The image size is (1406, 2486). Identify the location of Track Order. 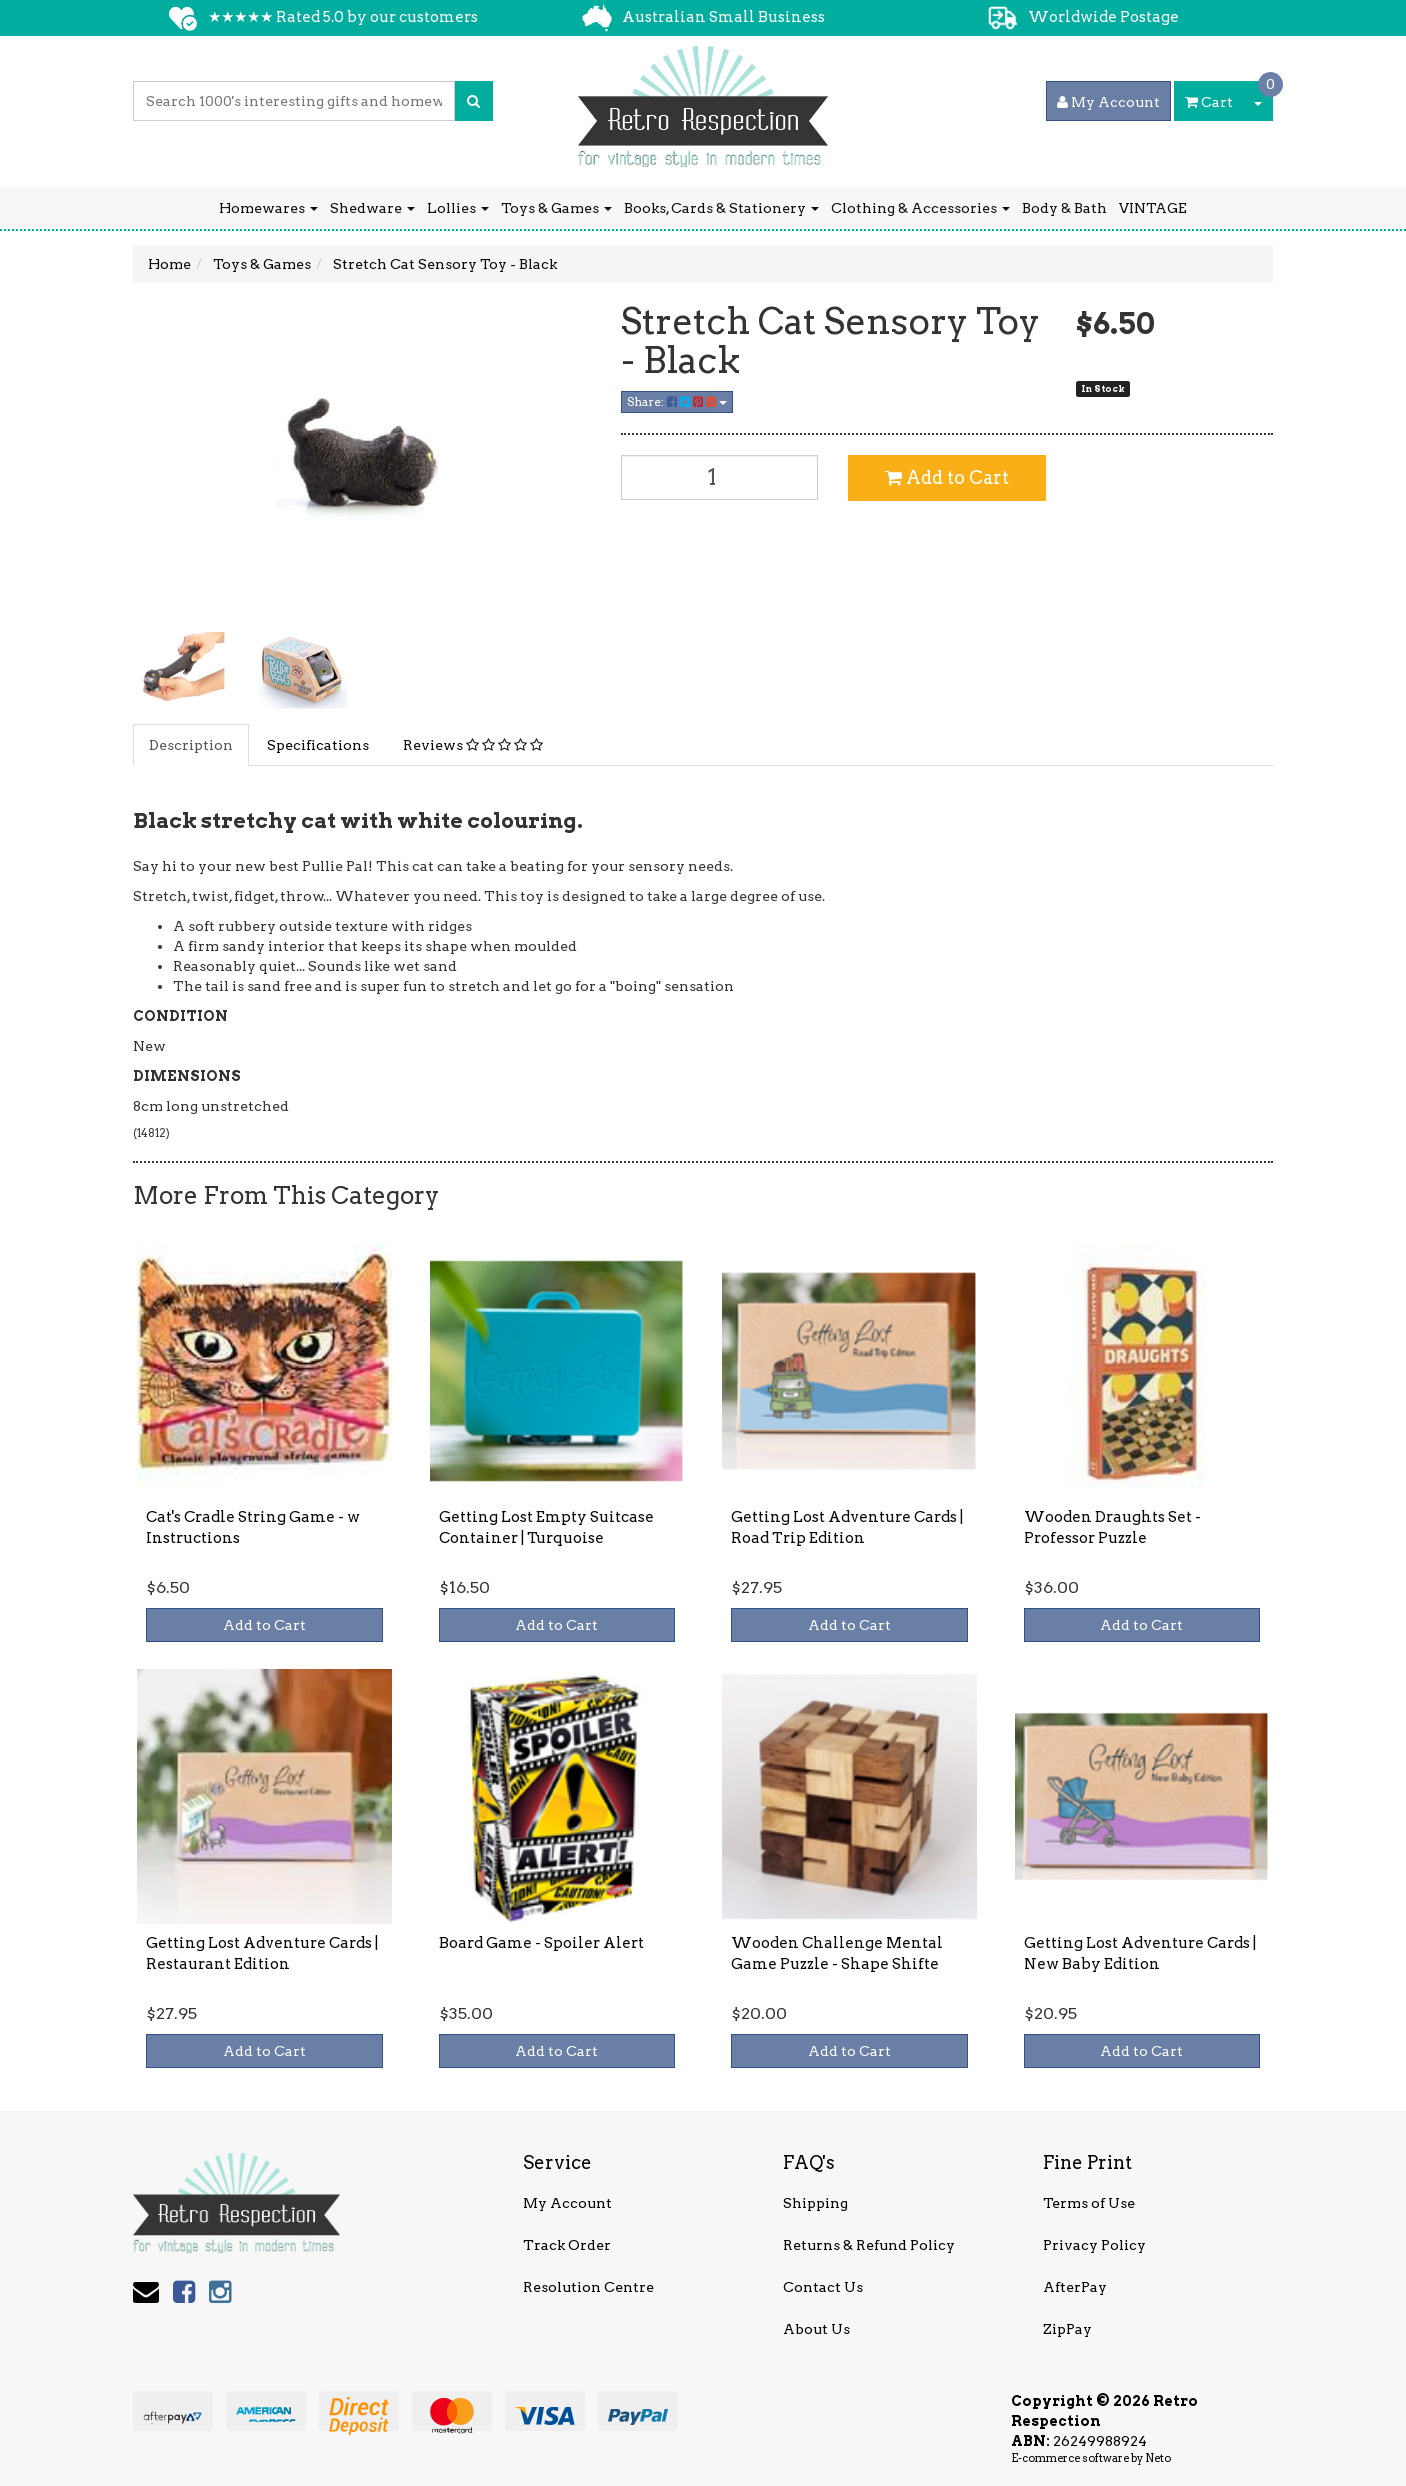
(567, 2245).